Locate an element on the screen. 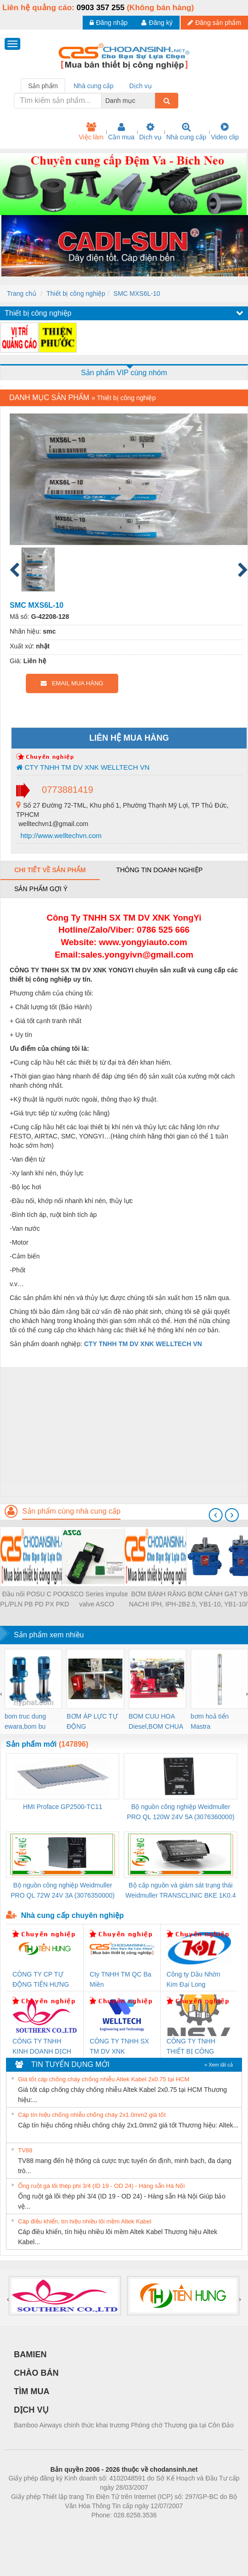 The height and width of the screenshot is (2576, 248). CTY TNHH TM DV XNK WELLTECH VN is located at coordinates (83, 767).